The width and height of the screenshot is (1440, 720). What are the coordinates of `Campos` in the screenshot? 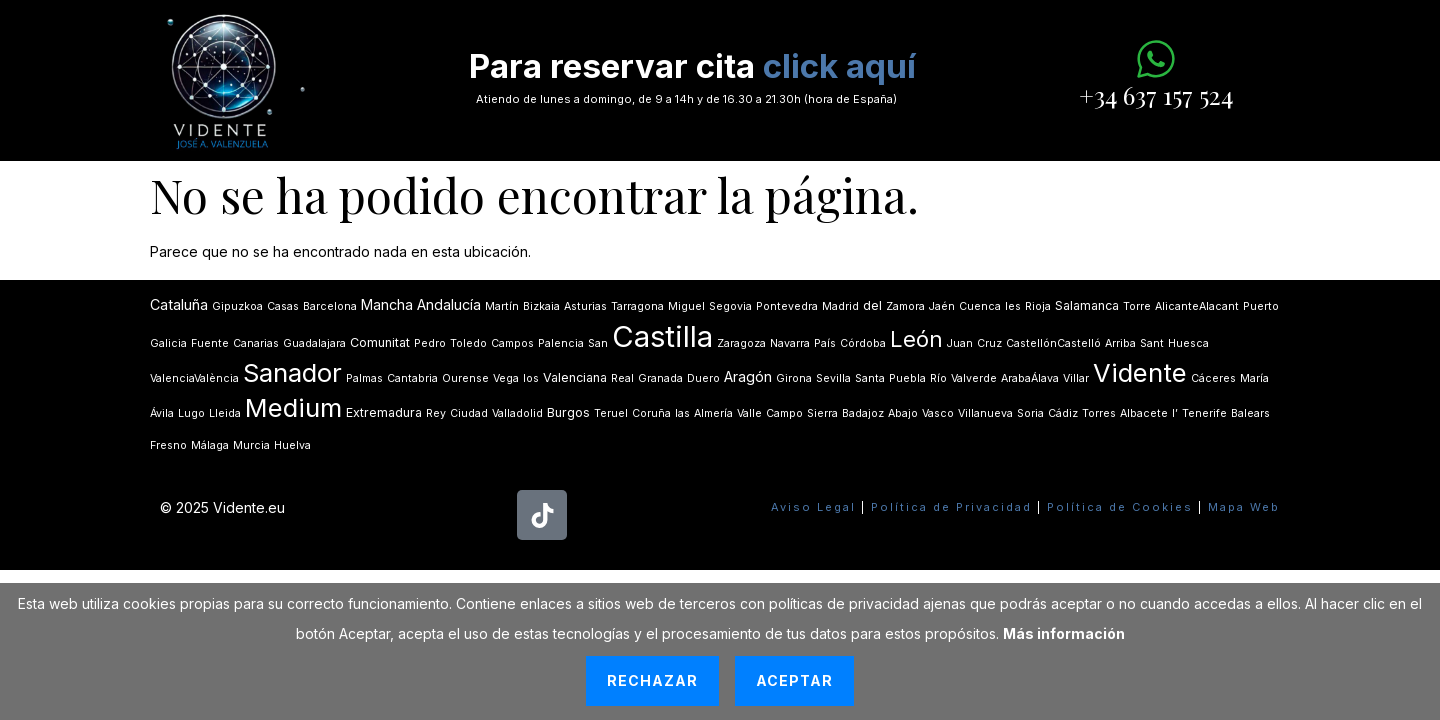 It's located at (512, 343).